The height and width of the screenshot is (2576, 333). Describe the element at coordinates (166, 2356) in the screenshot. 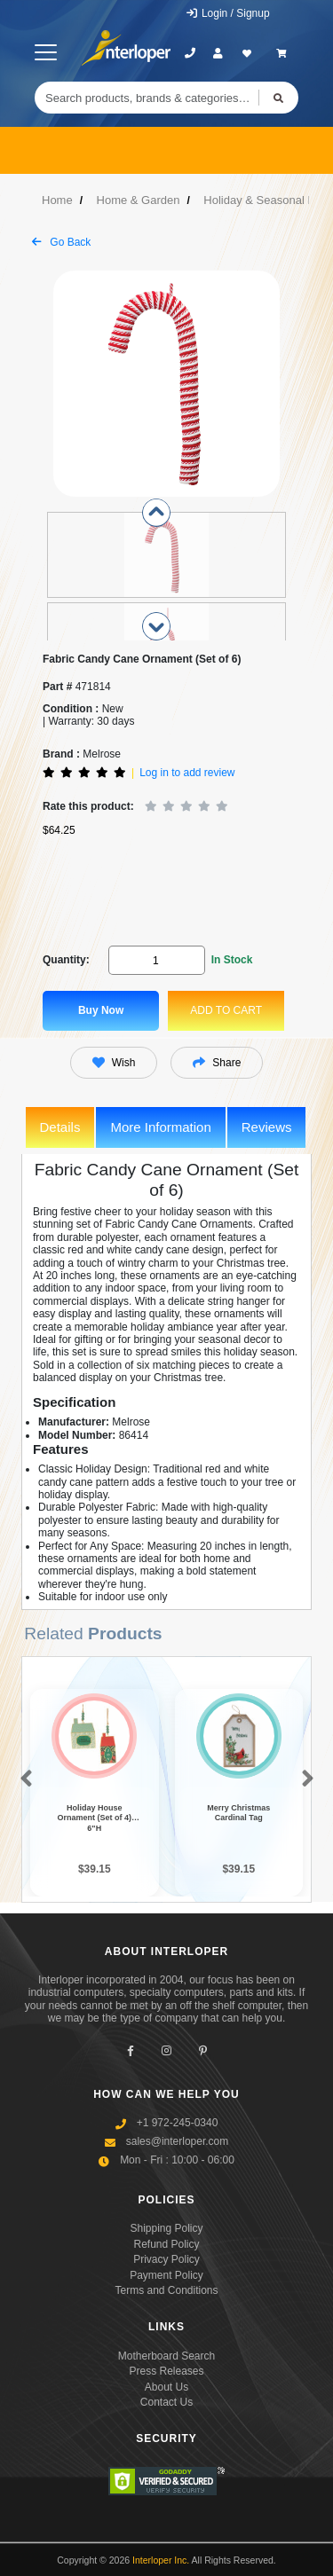

I see `Motherboard Search` at that location.